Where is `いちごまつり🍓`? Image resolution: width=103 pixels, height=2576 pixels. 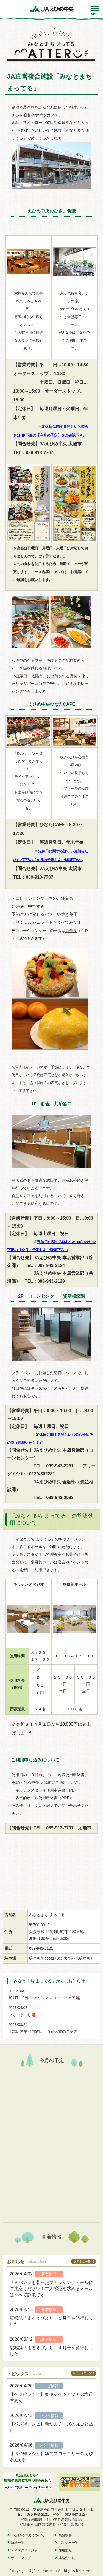
いちごまつり🍓 is located at coordinates (22, 2015).